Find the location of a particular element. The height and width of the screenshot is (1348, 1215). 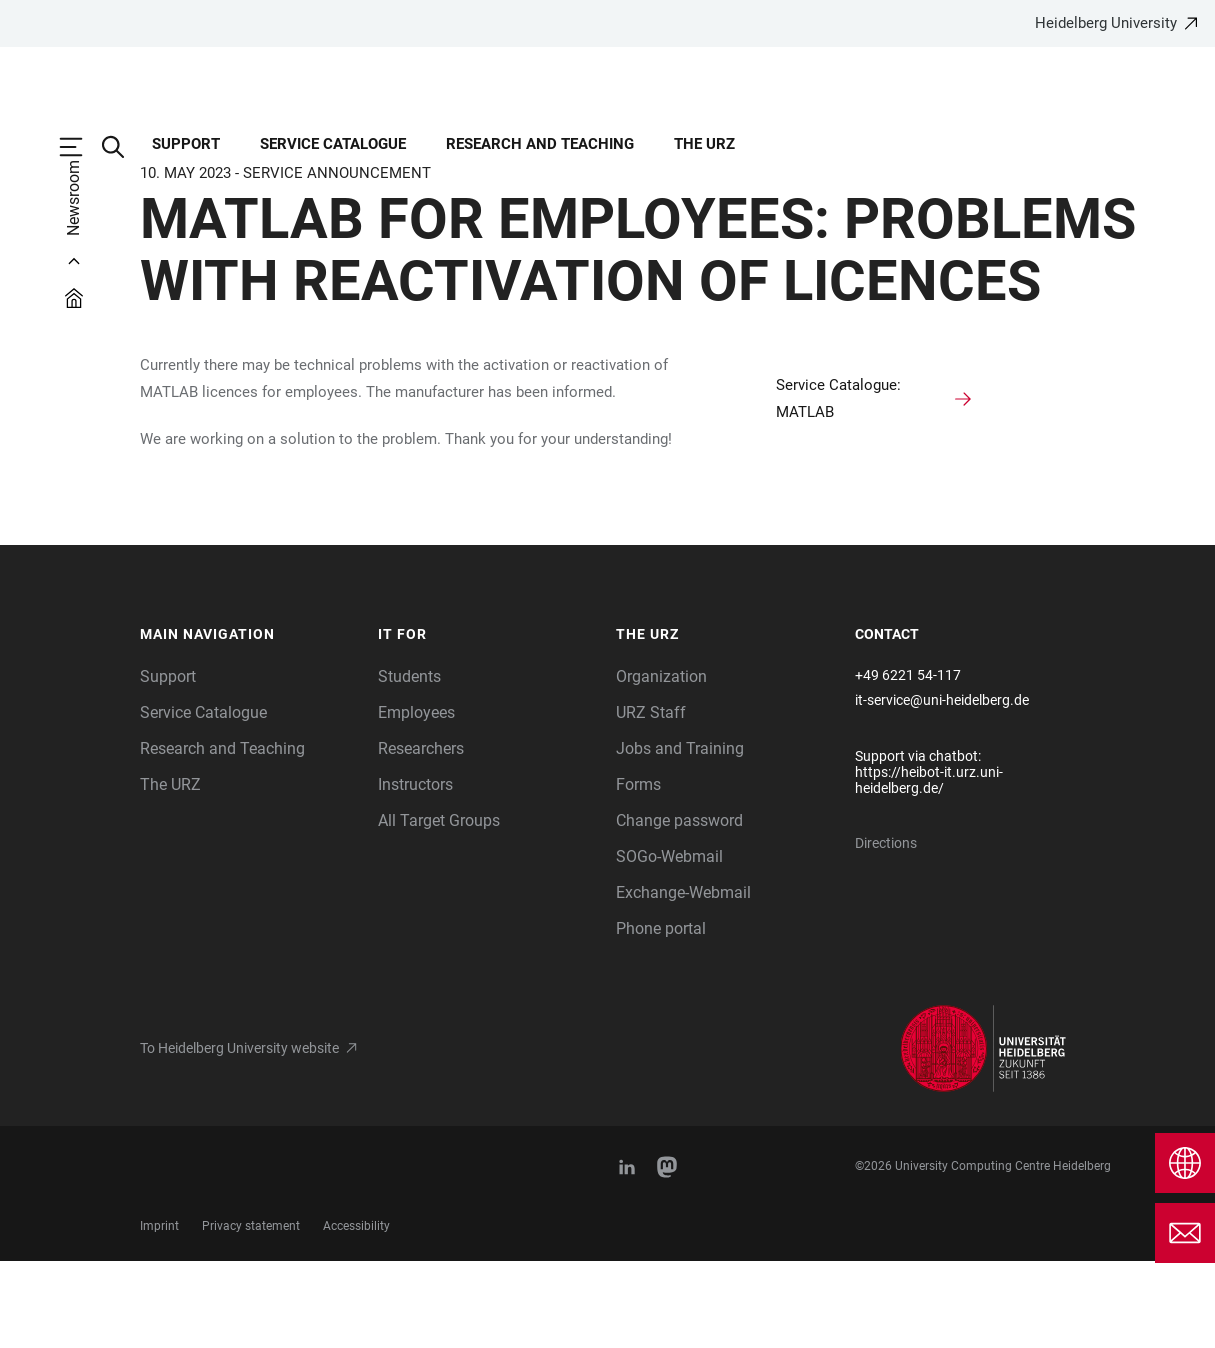

Directions is located at coordinates (886, 930).